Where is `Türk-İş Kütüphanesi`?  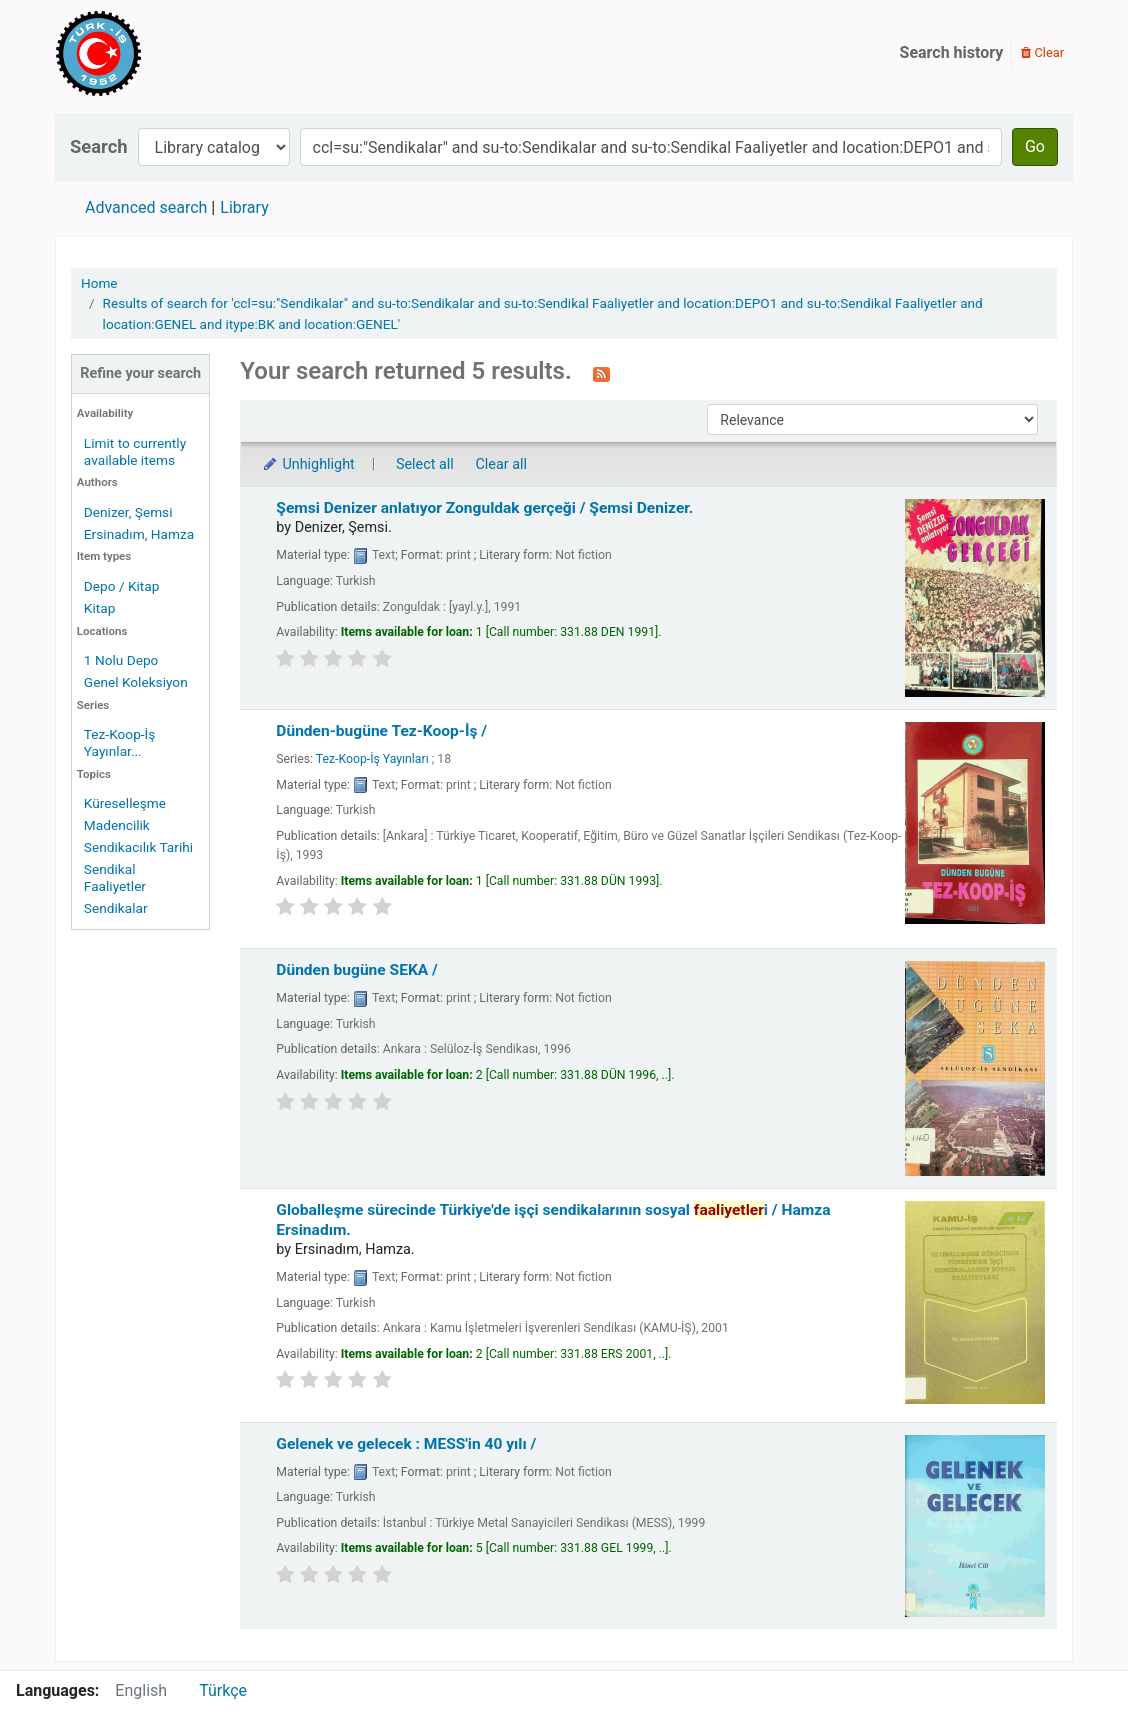 Türk-İş Kütüphanesi is located at coordinates (156, 53).